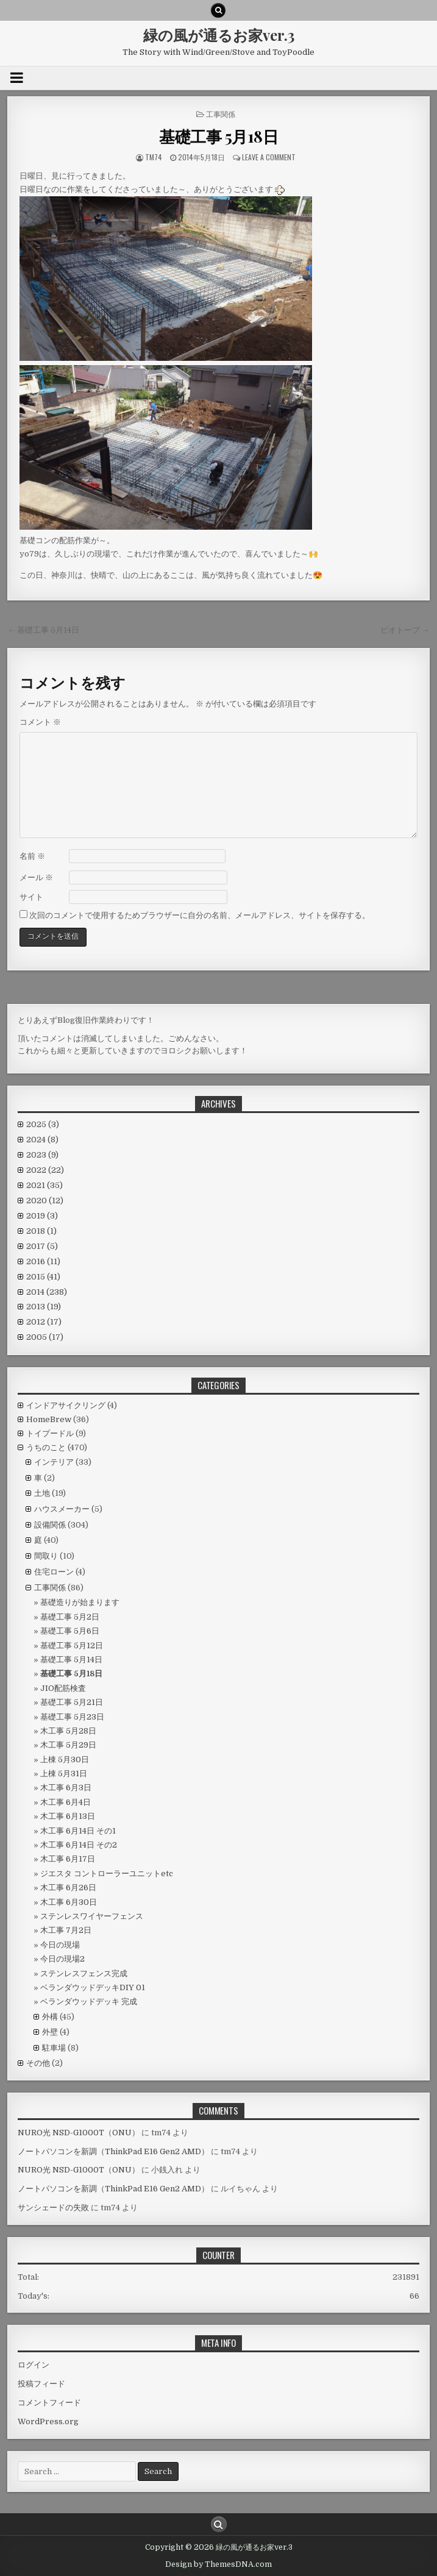 The height and width of the screenshot is (2576, 437). What do you see at coordinates (44, 1200) in the screenshot?
I see `2020` at bounding box center [44, 1200].